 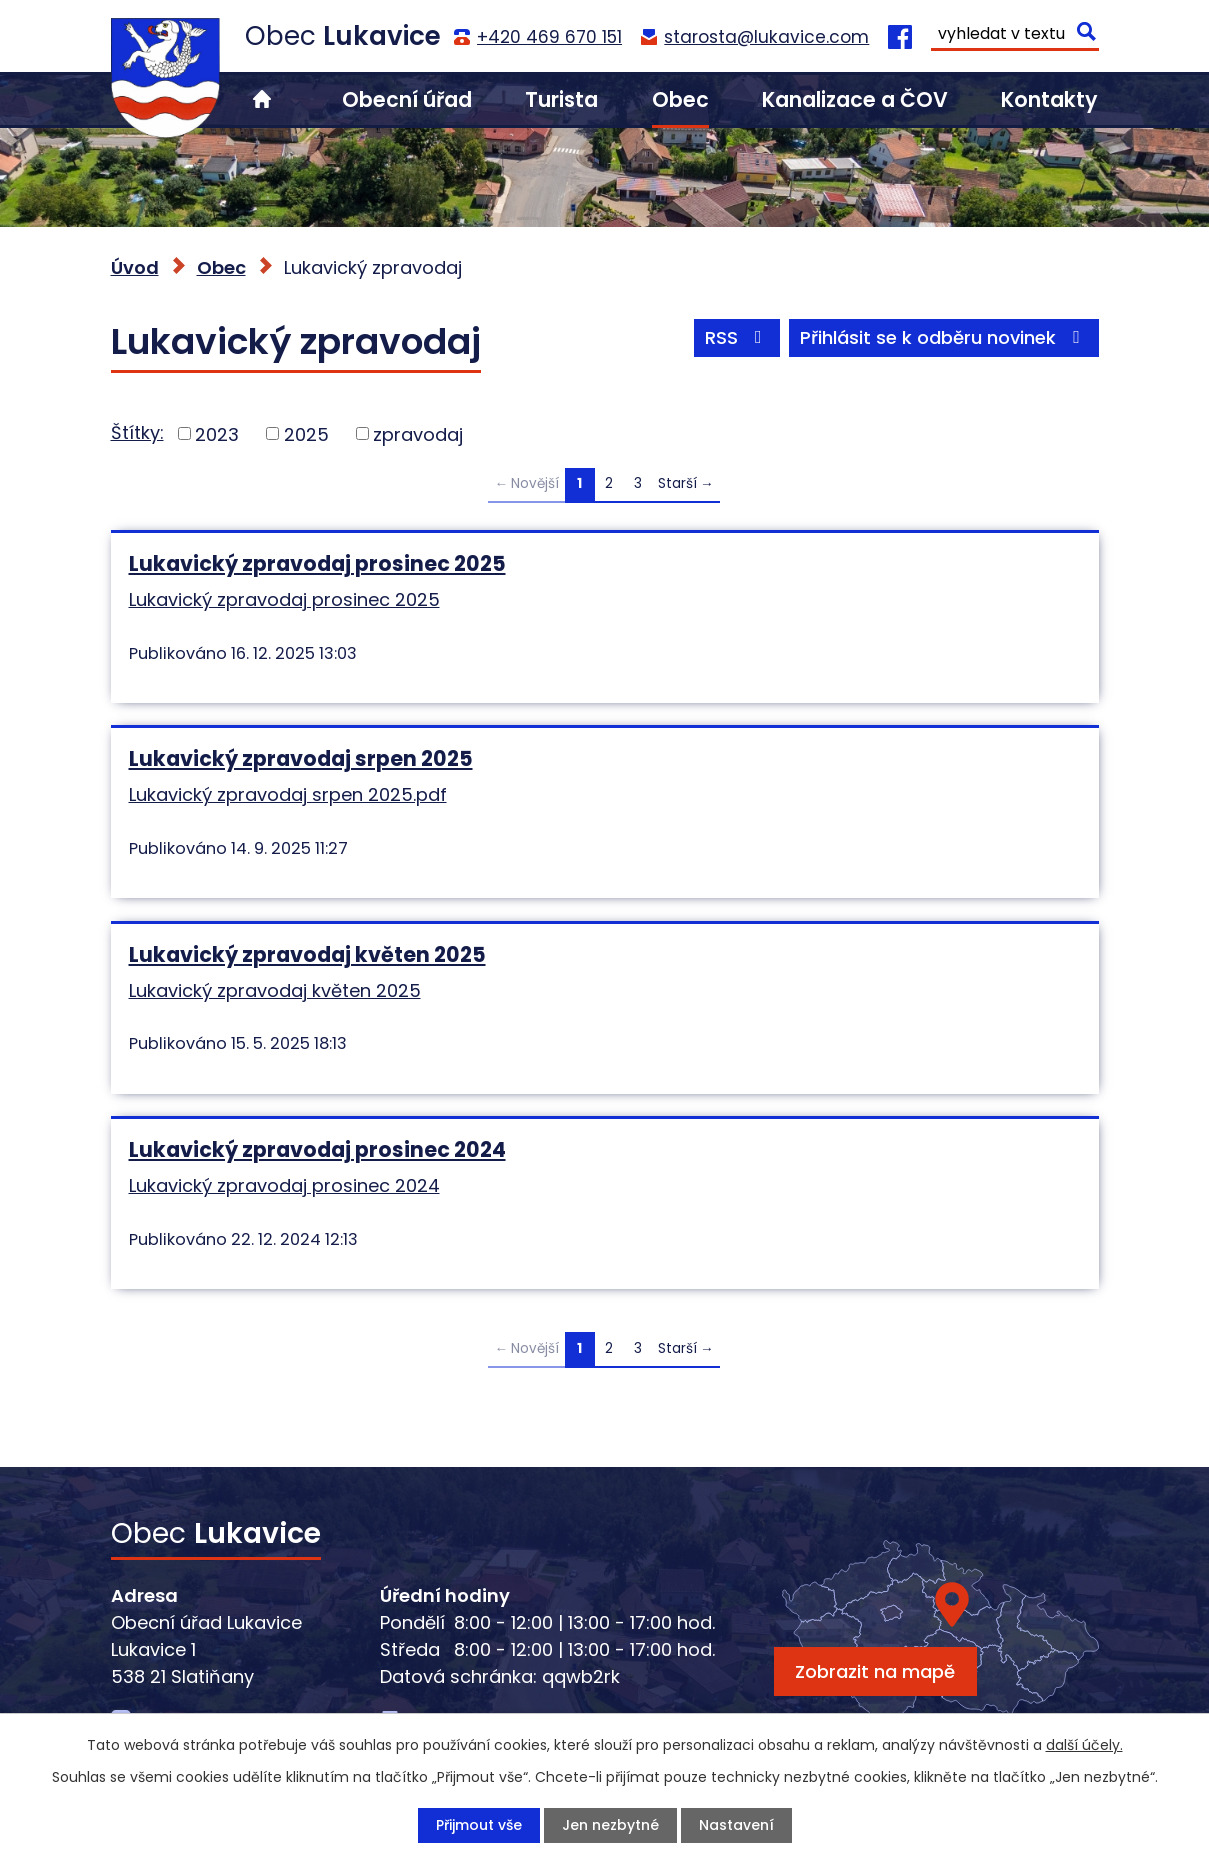 I want to click on Lukavický zpravodaj prosinec 2025, so click(x=317, y=563).